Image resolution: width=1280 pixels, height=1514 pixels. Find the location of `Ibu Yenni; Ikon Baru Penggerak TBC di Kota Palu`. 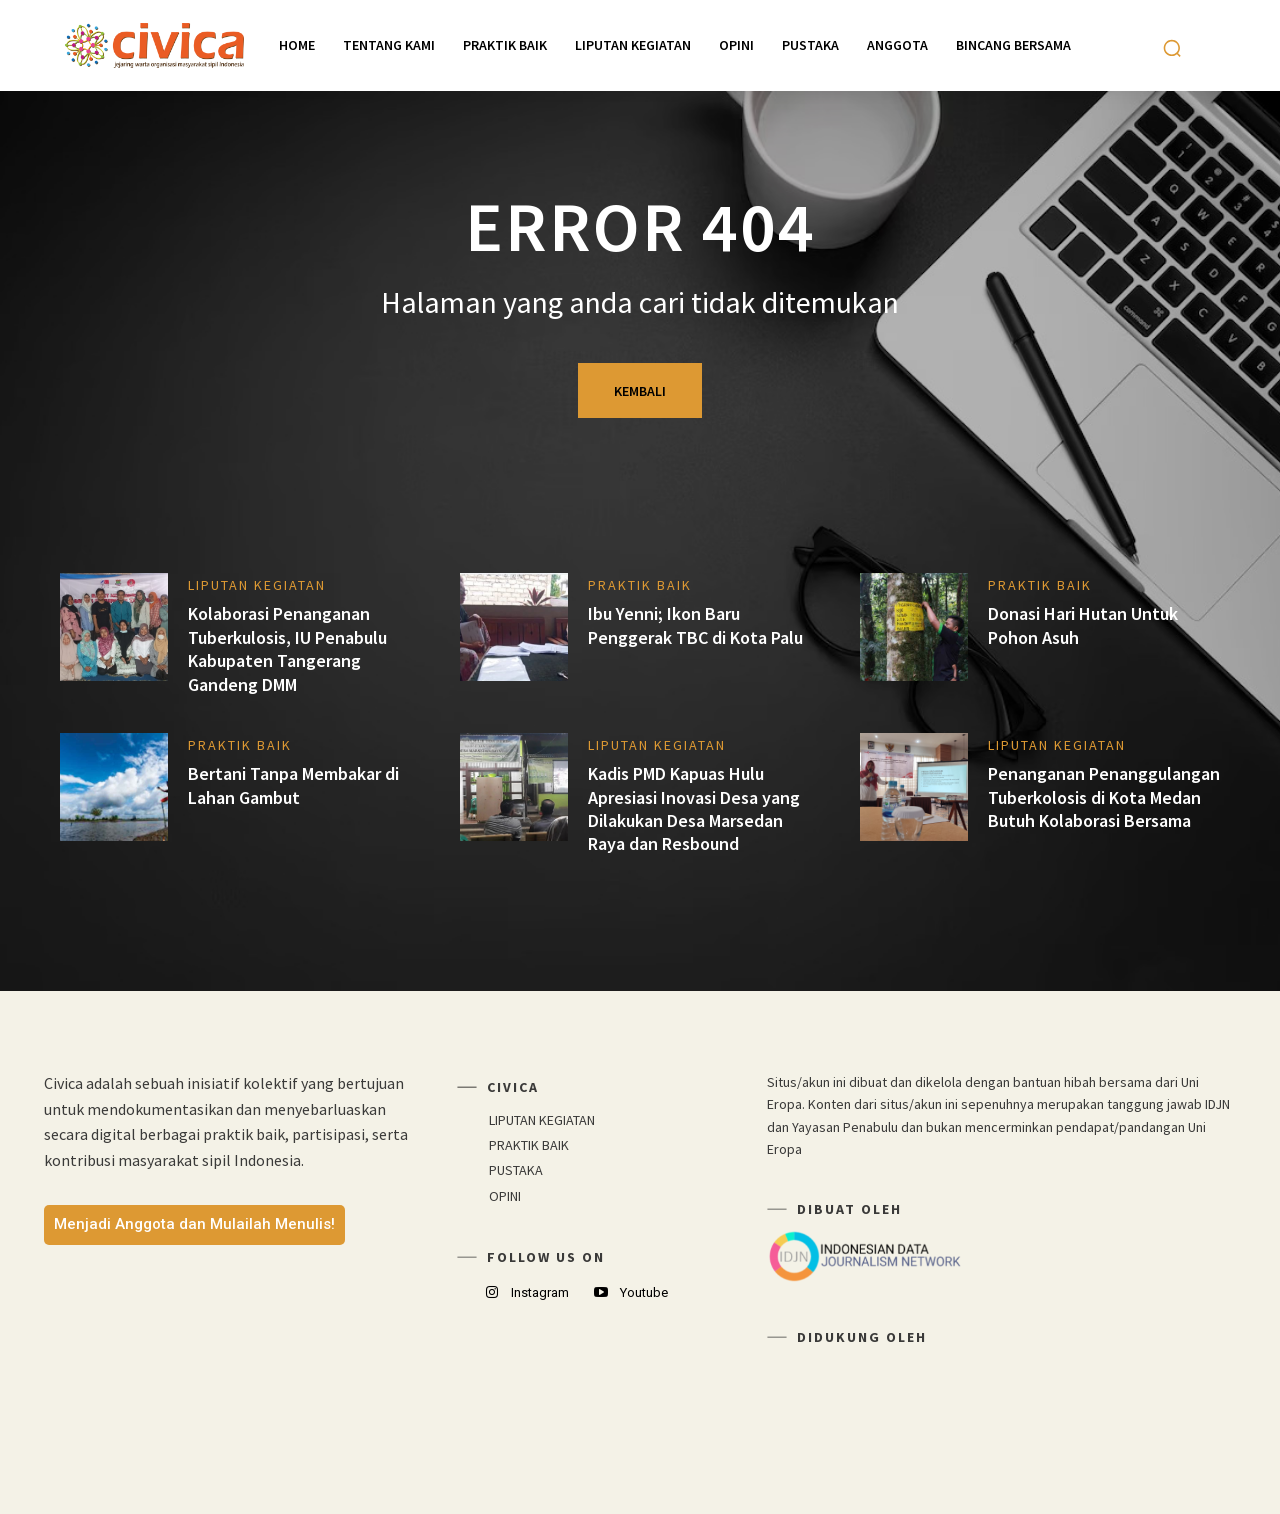

Ibu Yenni; Ikon Baru Penggerak TBC di Kota Palu is located at coordinates (695, 625).